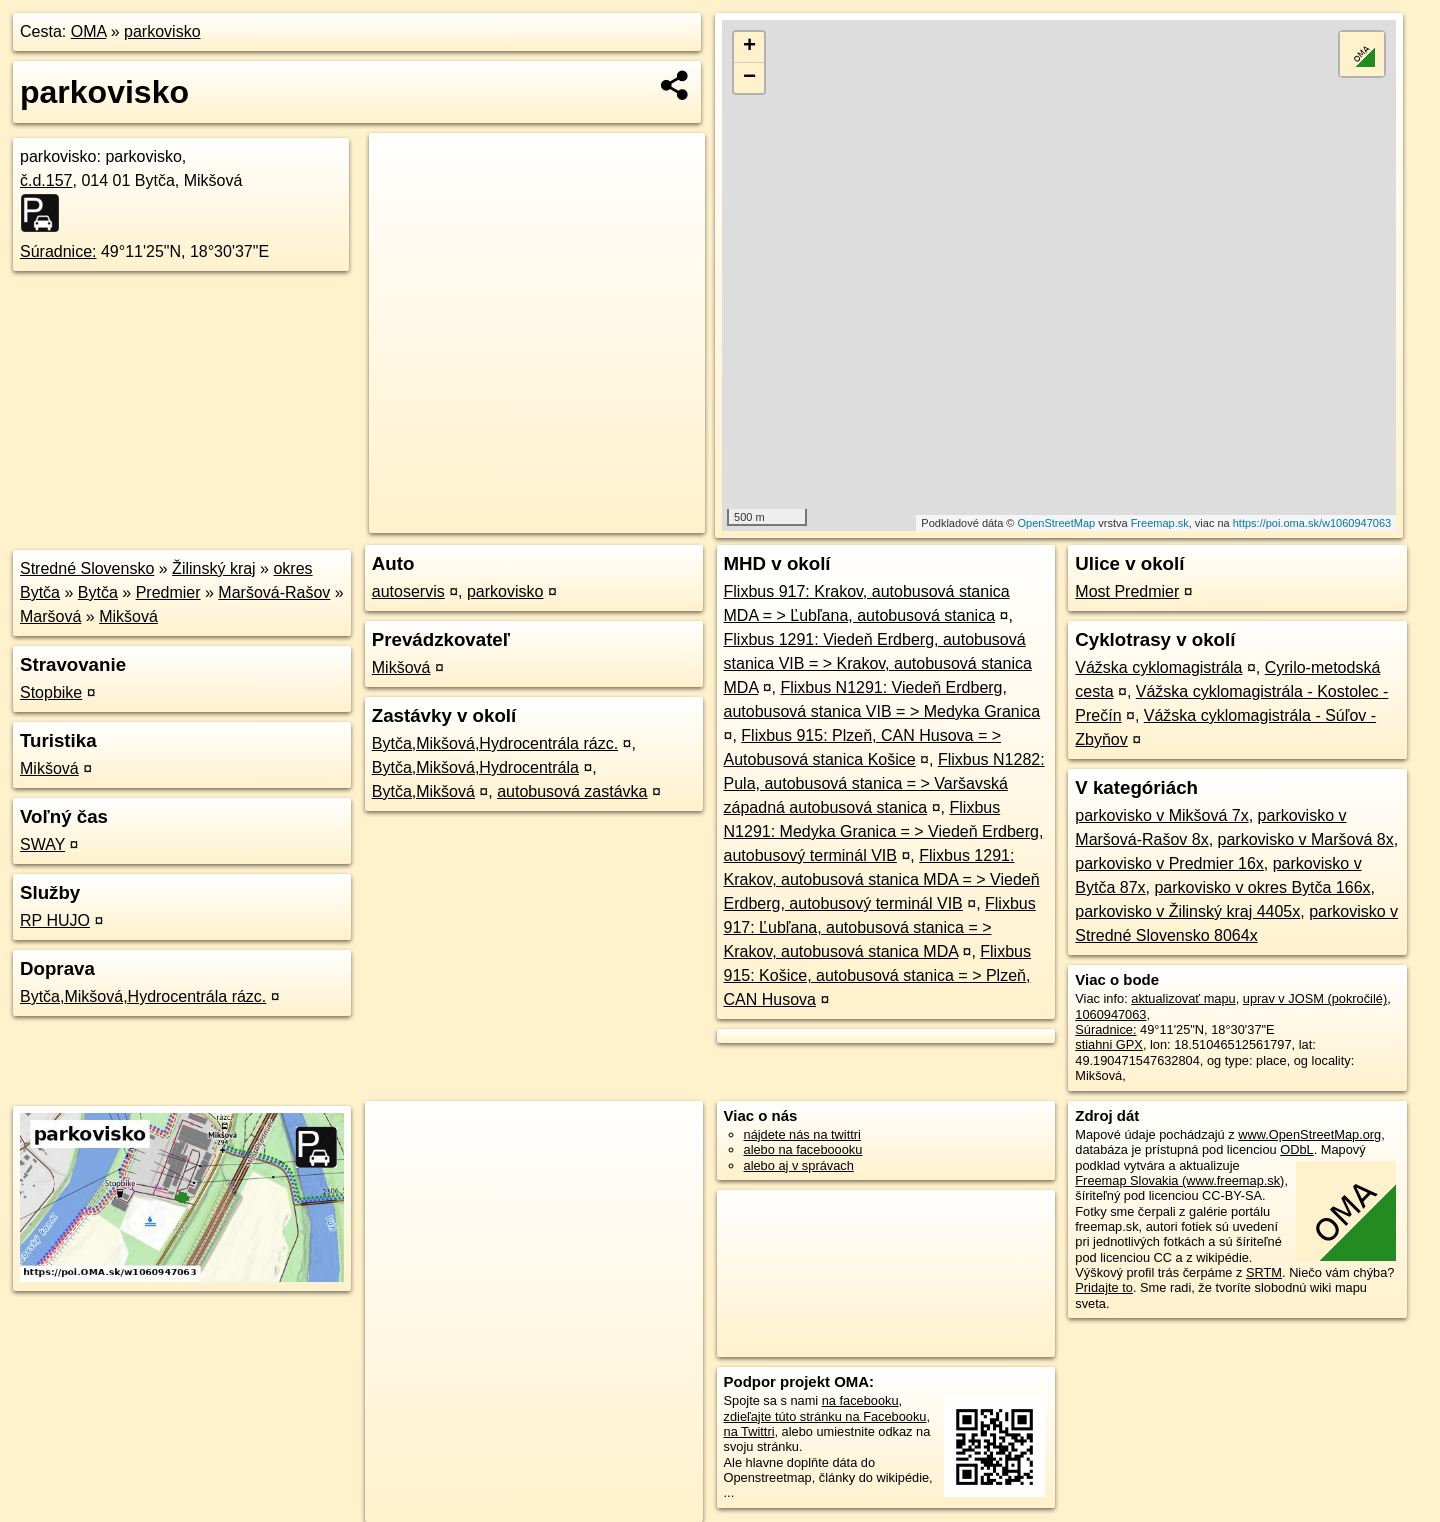  What do you see at coordinates (46, 180) in the screenshot?
I see `č.d.` at bounding box center [46, 180].